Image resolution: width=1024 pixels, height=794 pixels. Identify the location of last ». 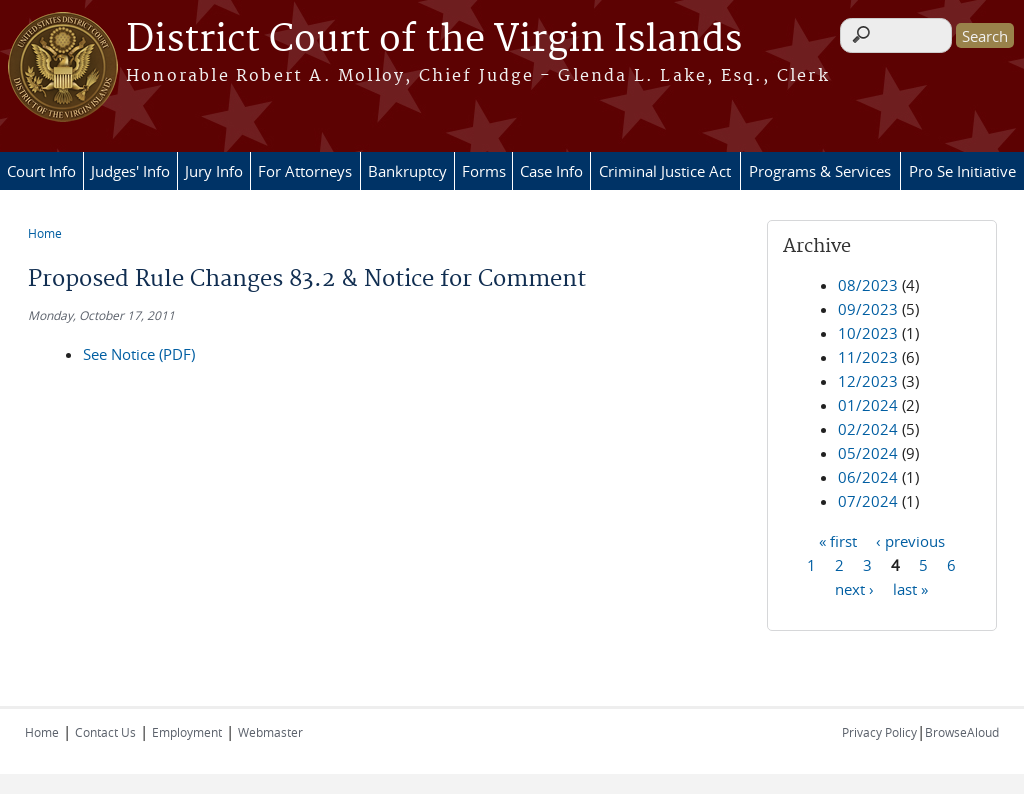
(910, 588).